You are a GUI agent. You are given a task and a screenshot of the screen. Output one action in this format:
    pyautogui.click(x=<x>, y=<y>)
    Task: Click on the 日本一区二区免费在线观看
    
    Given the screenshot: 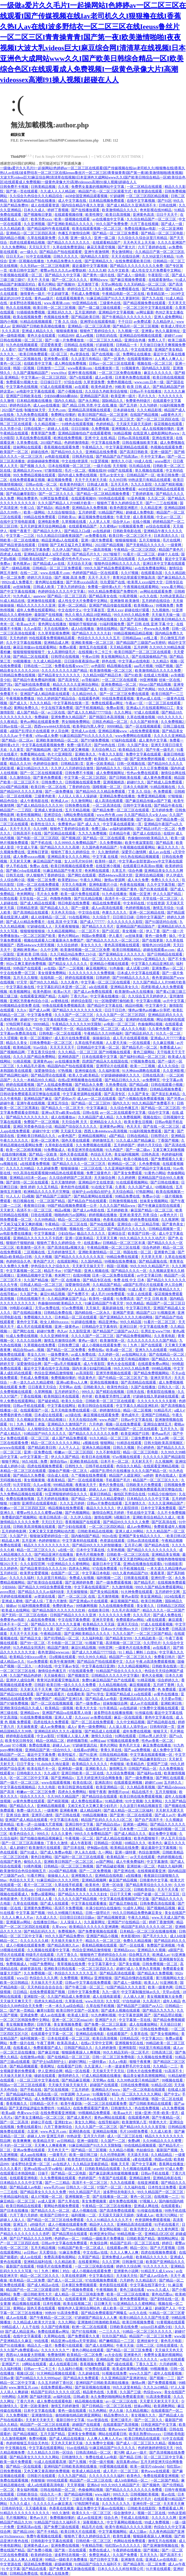 What is the action you would take?
    pyautogui.click(x=113, y=1275)
    